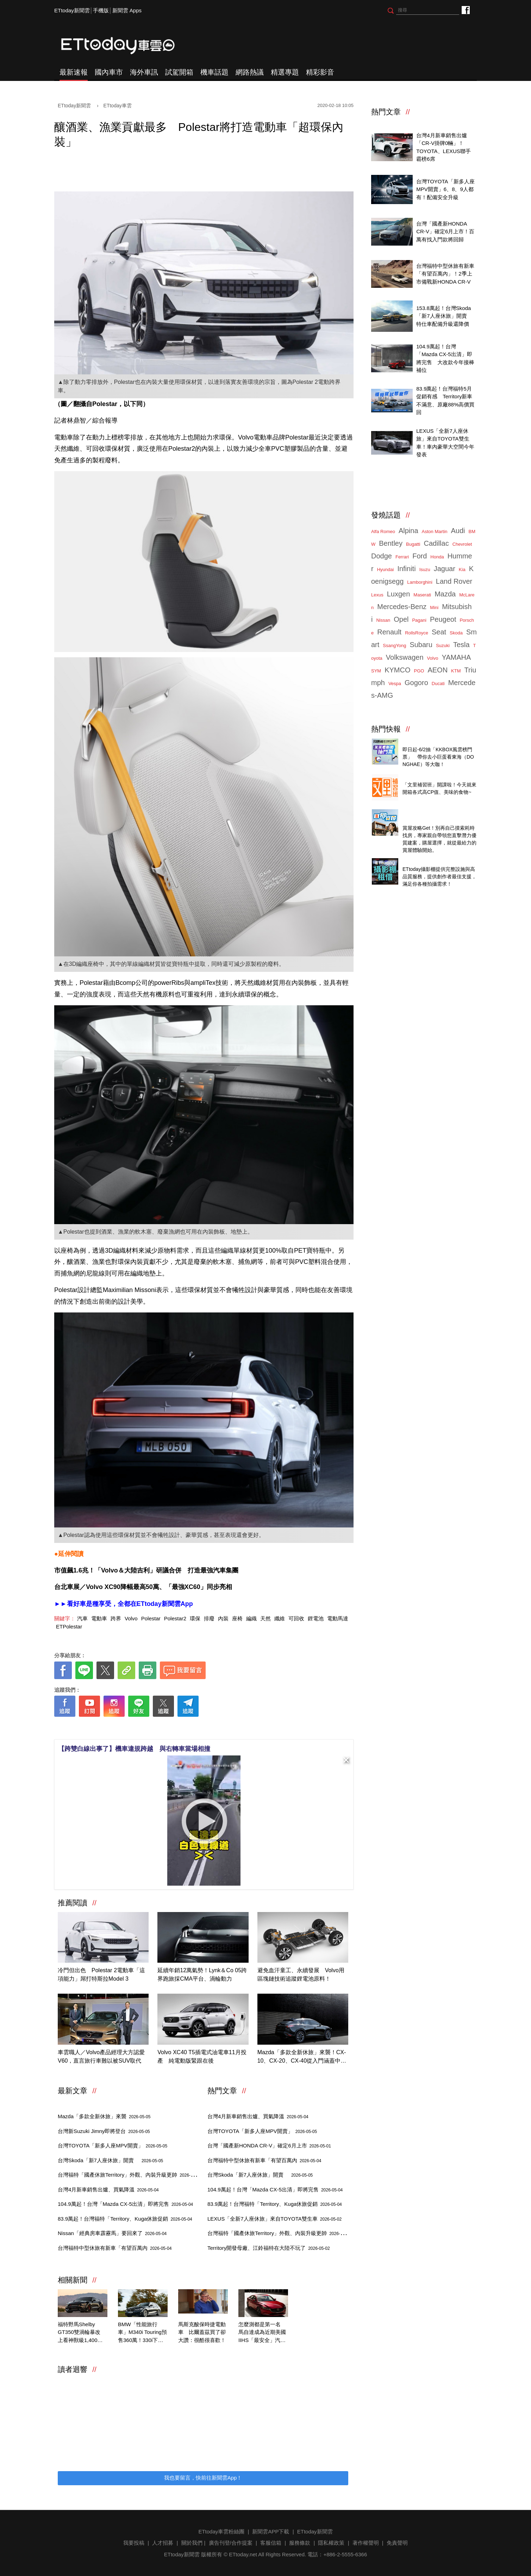  Describe the element at coordinates (134, 1748) in the screenshot. I see `【跨雙白線出事了】機車違規跨越 與右轉車當場相撞` at that location.